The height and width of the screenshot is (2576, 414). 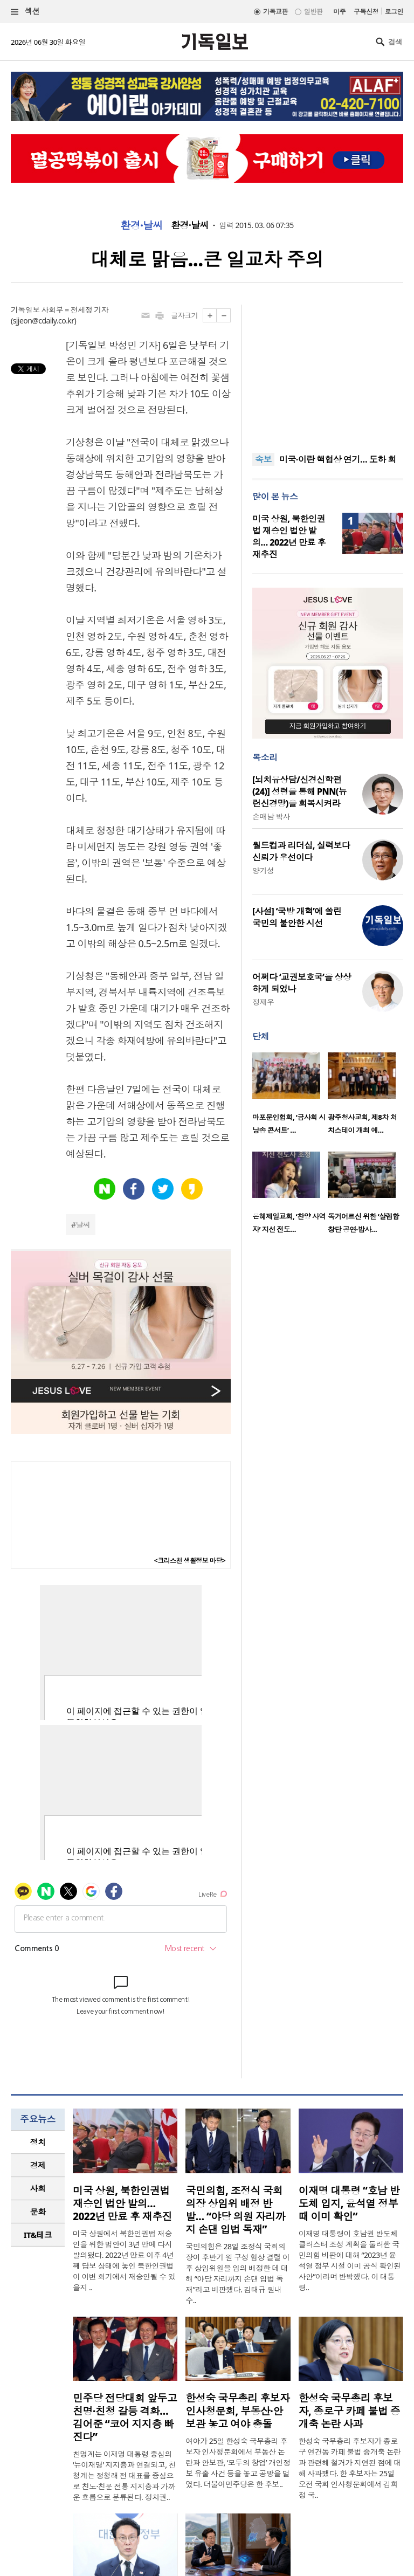 I want to click on sjjeon@cdaily.co.kr, so click(x=43, y=320).